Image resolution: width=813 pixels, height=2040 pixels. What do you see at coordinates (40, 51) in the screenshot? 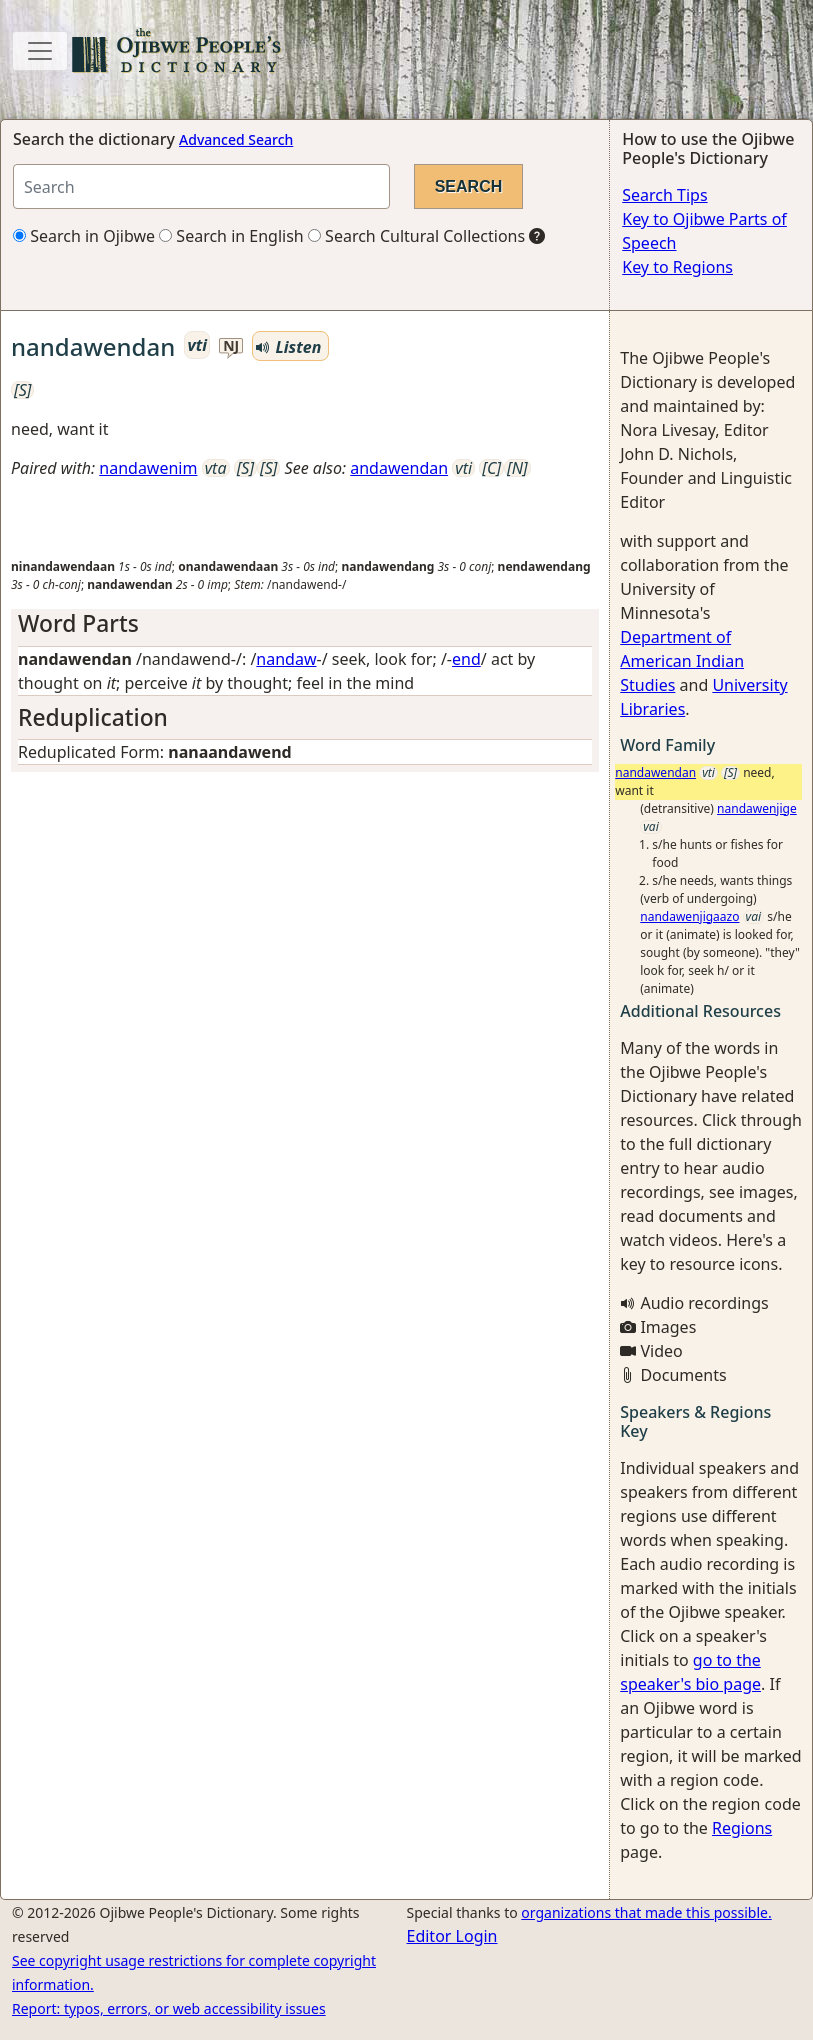
I see `[Toggle navigation]` at bounding box center [40, 51].